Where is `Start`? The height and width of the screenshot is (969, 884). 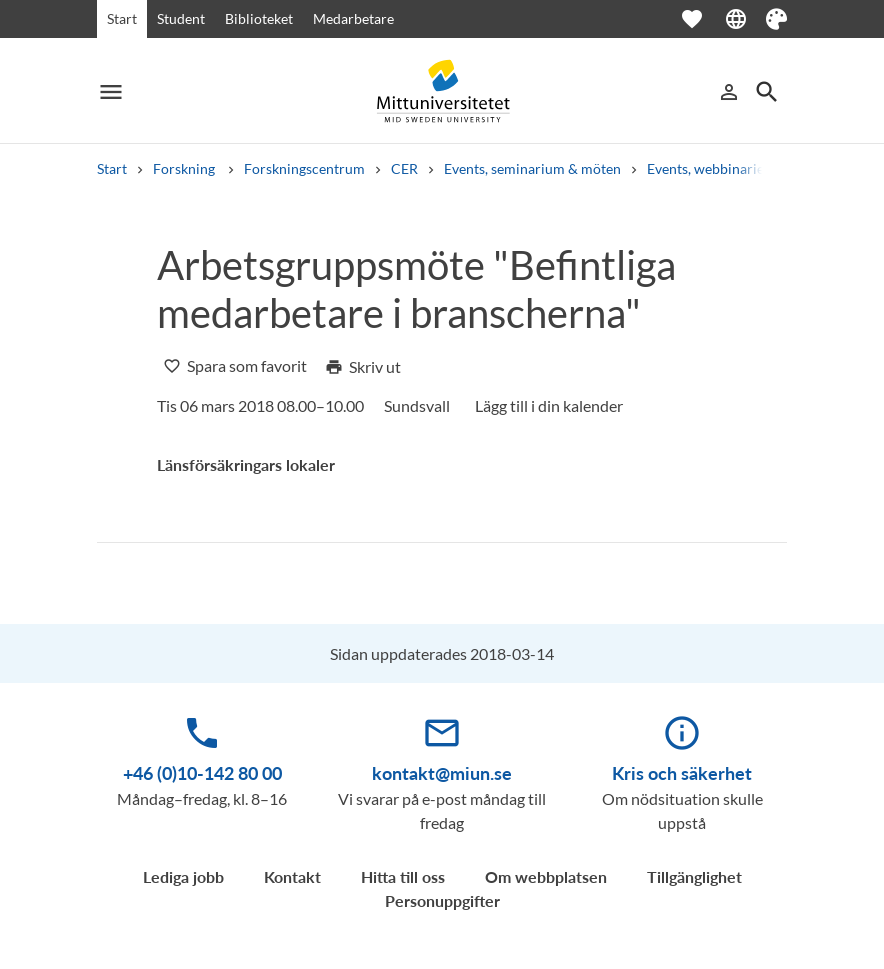
Start is located at coordinates (122, 18).